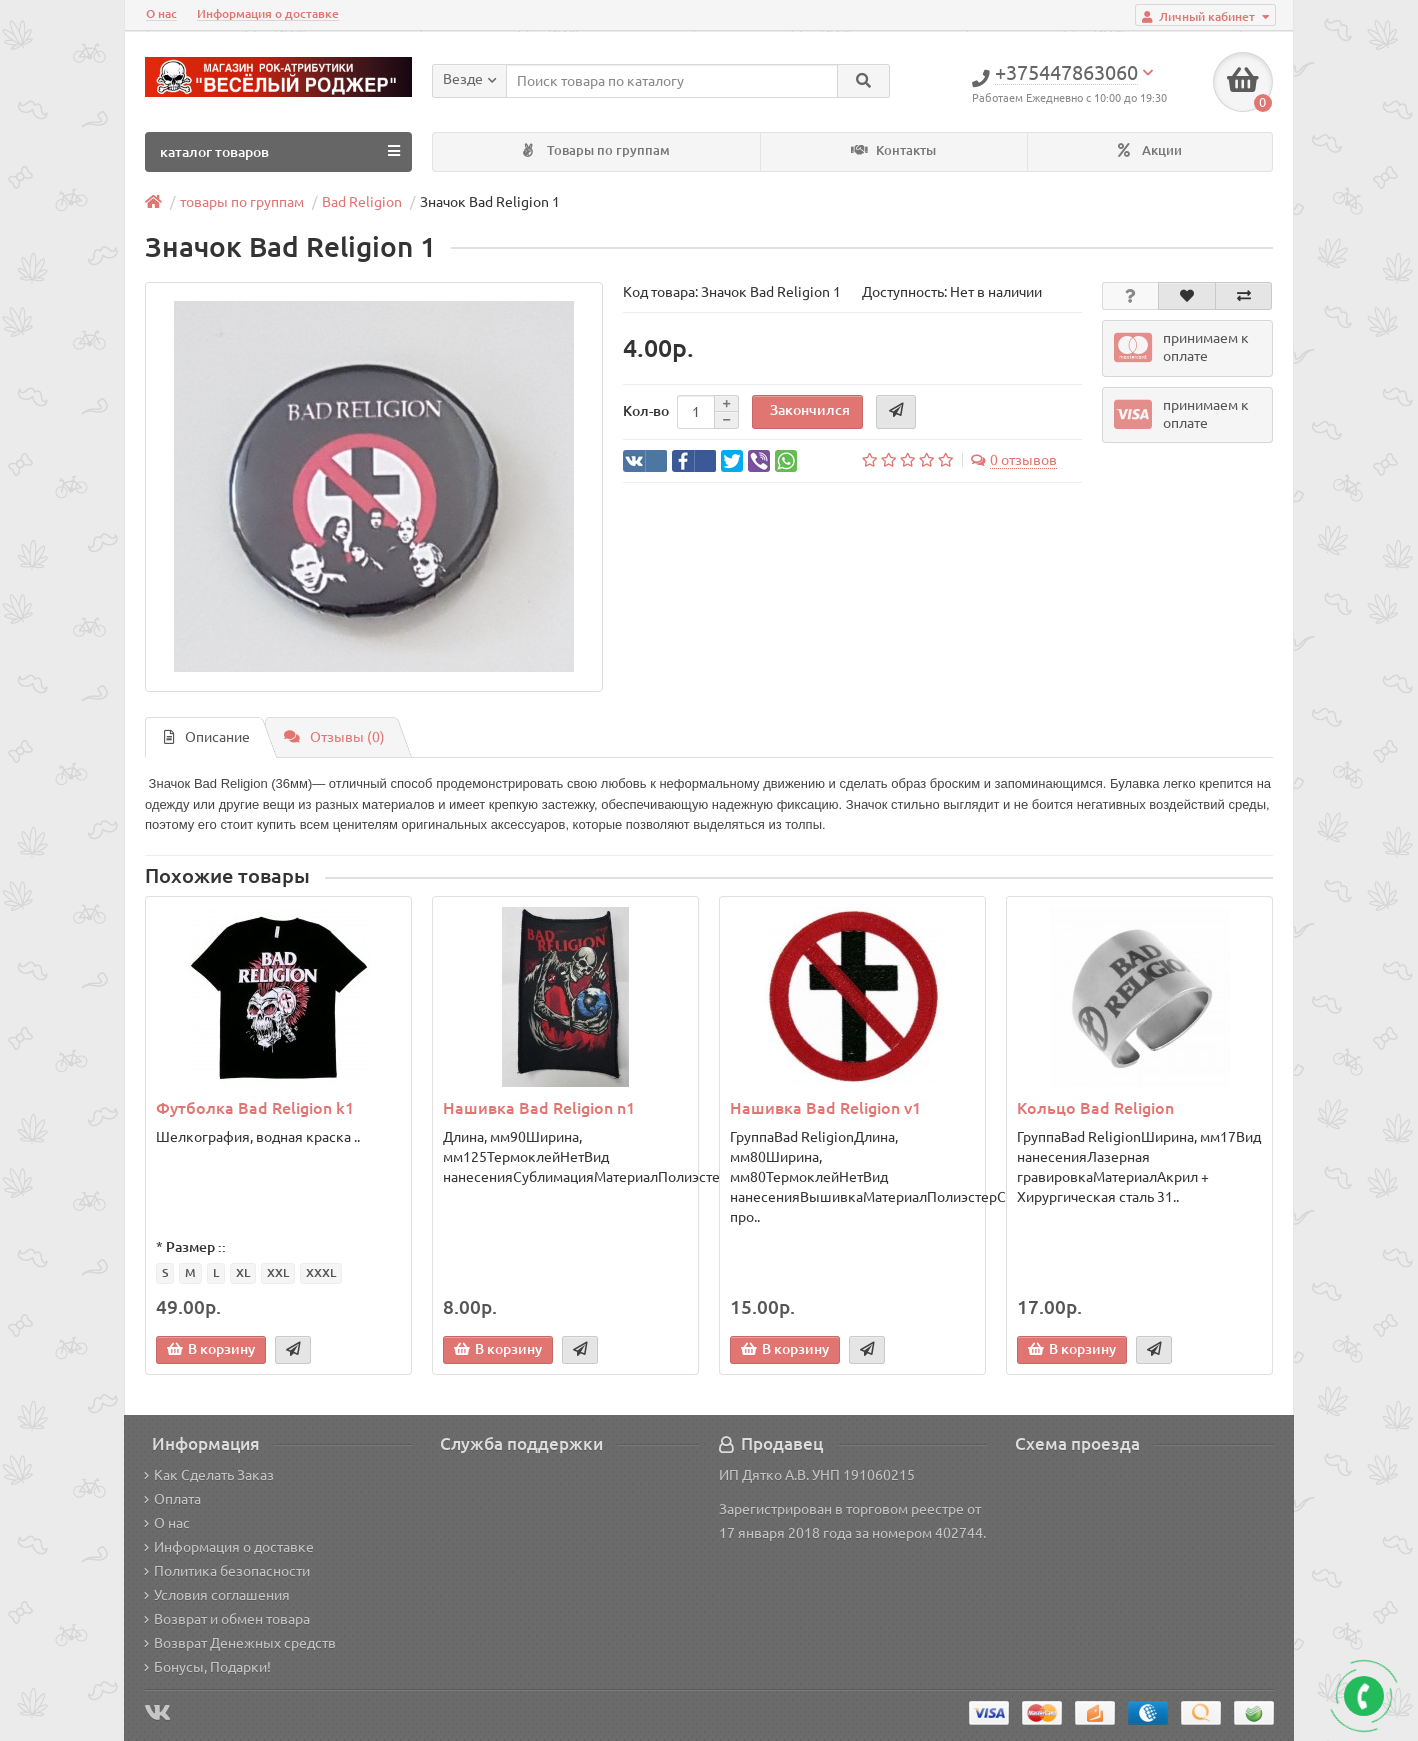 The width and height of the screenshot is (1418, 1741). What do you see at coordinates (334, 737) in the screenshot?
I see `Отзывы (0)` at bounding box center [334, 737].